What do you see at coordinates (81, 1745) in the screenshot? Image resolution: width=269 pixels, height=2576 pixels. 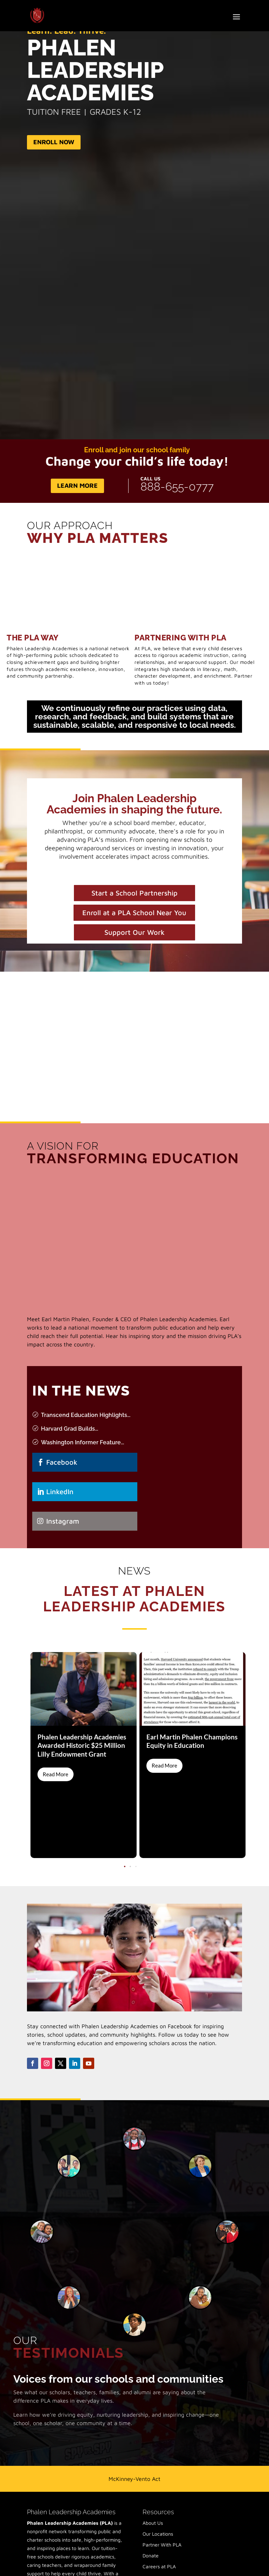 I see `Phalen Leadership Academies Awarded Historic $25 Million Lilly Endowment Grant` at bounding box center [81, 1745].